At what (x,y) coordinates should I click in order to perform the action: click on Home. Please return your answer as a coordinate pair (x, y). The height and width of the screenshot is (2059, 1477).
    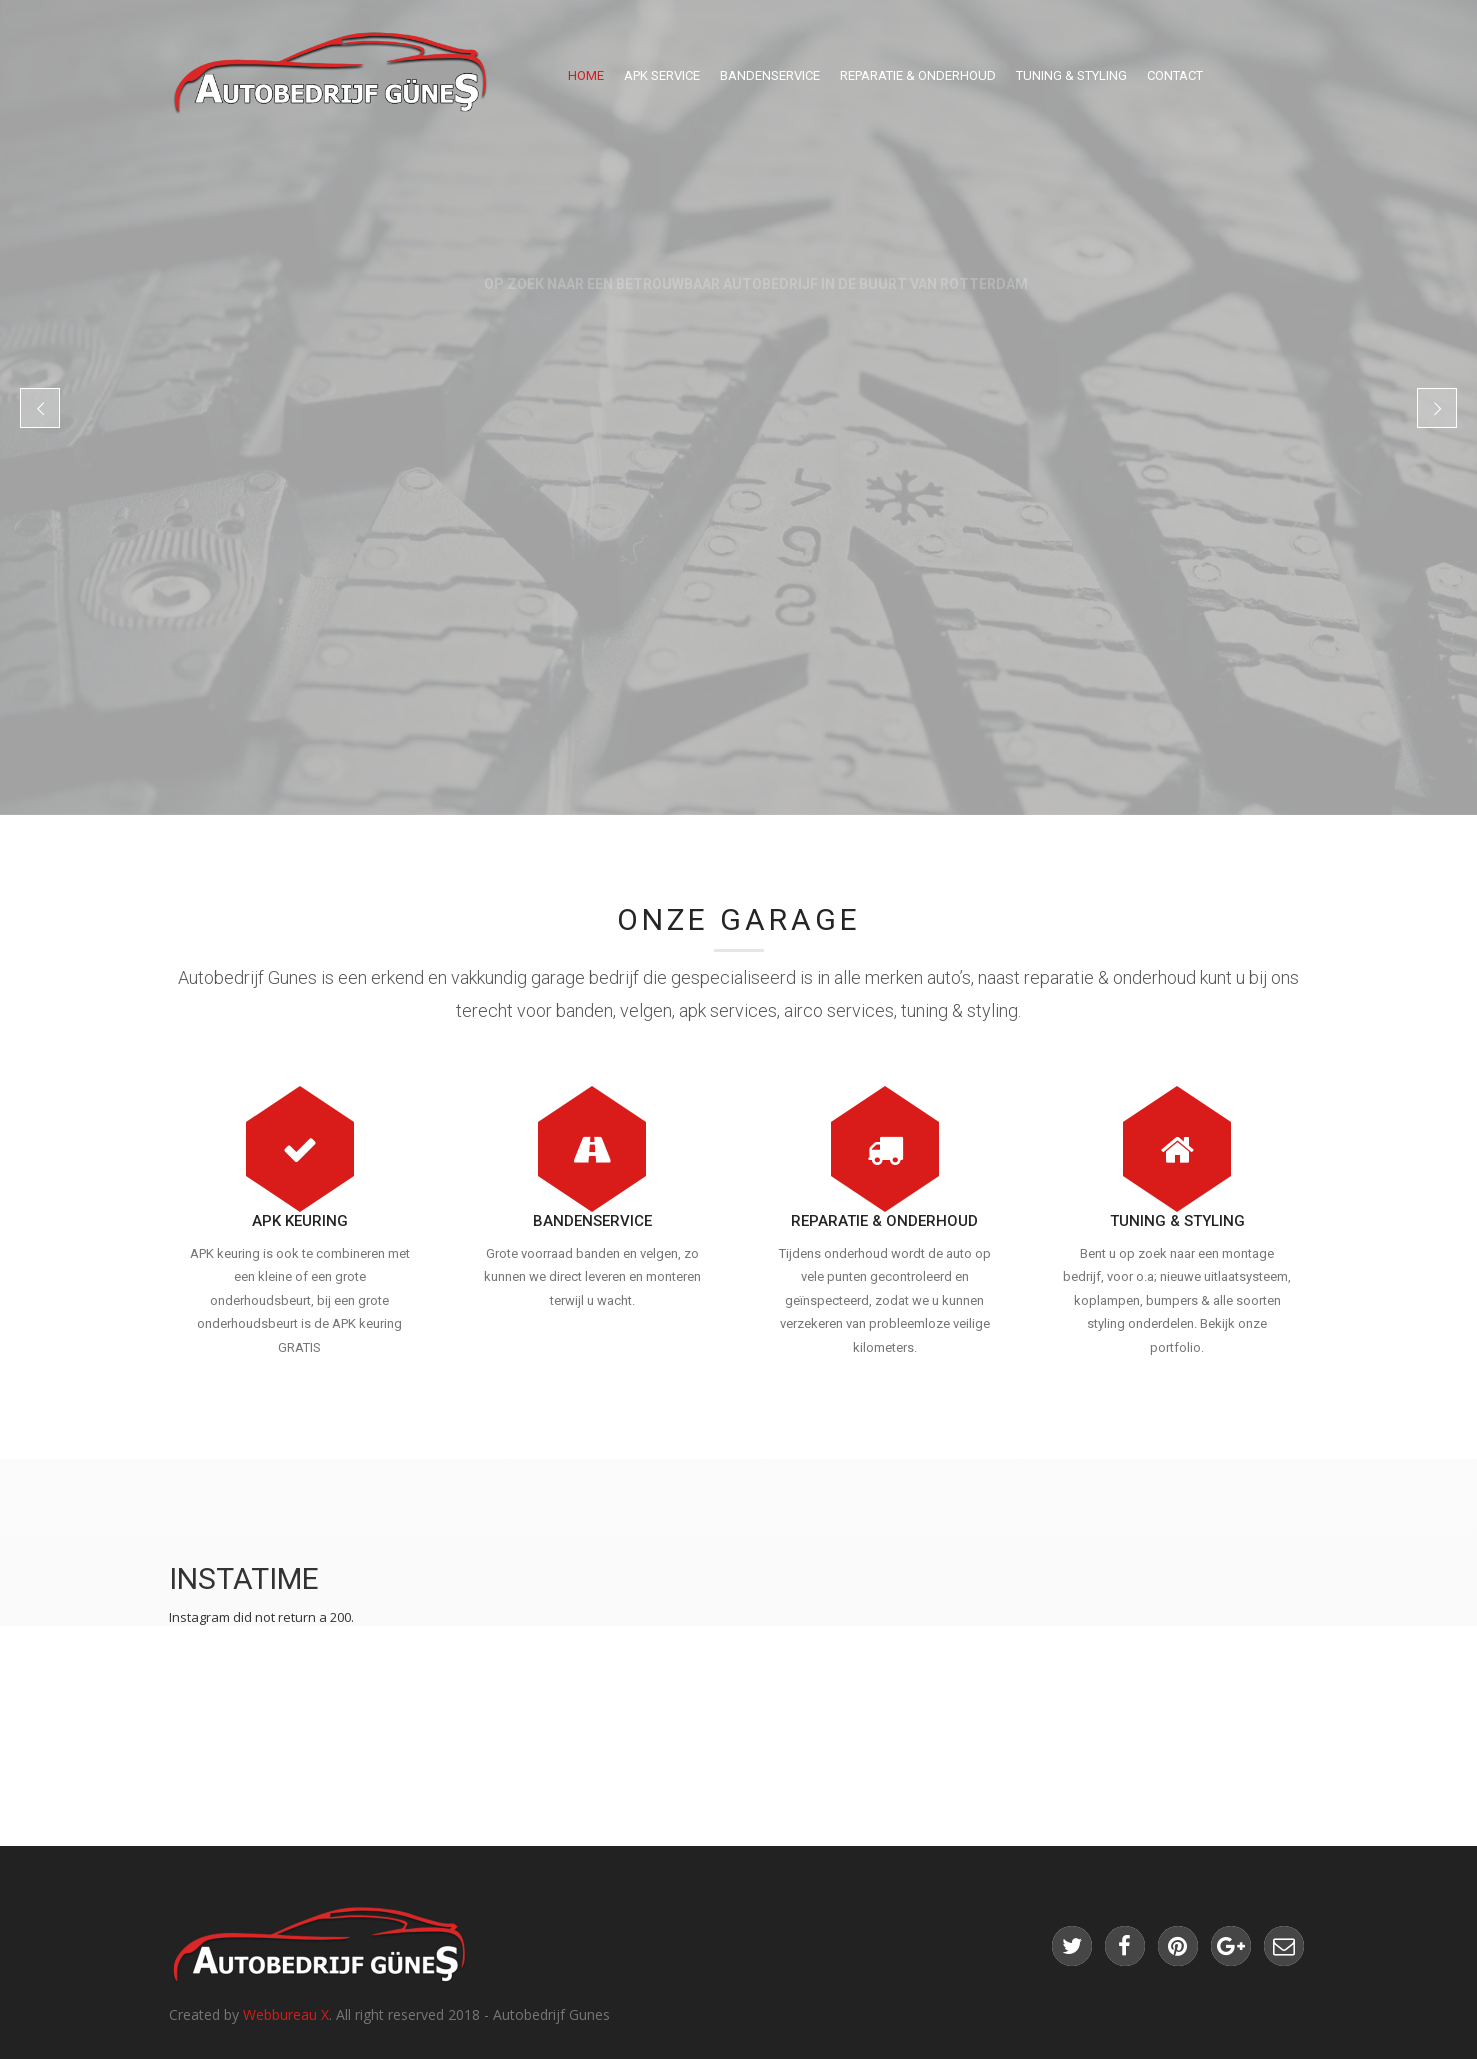
    Looking at the image, I should click on (586, 75).